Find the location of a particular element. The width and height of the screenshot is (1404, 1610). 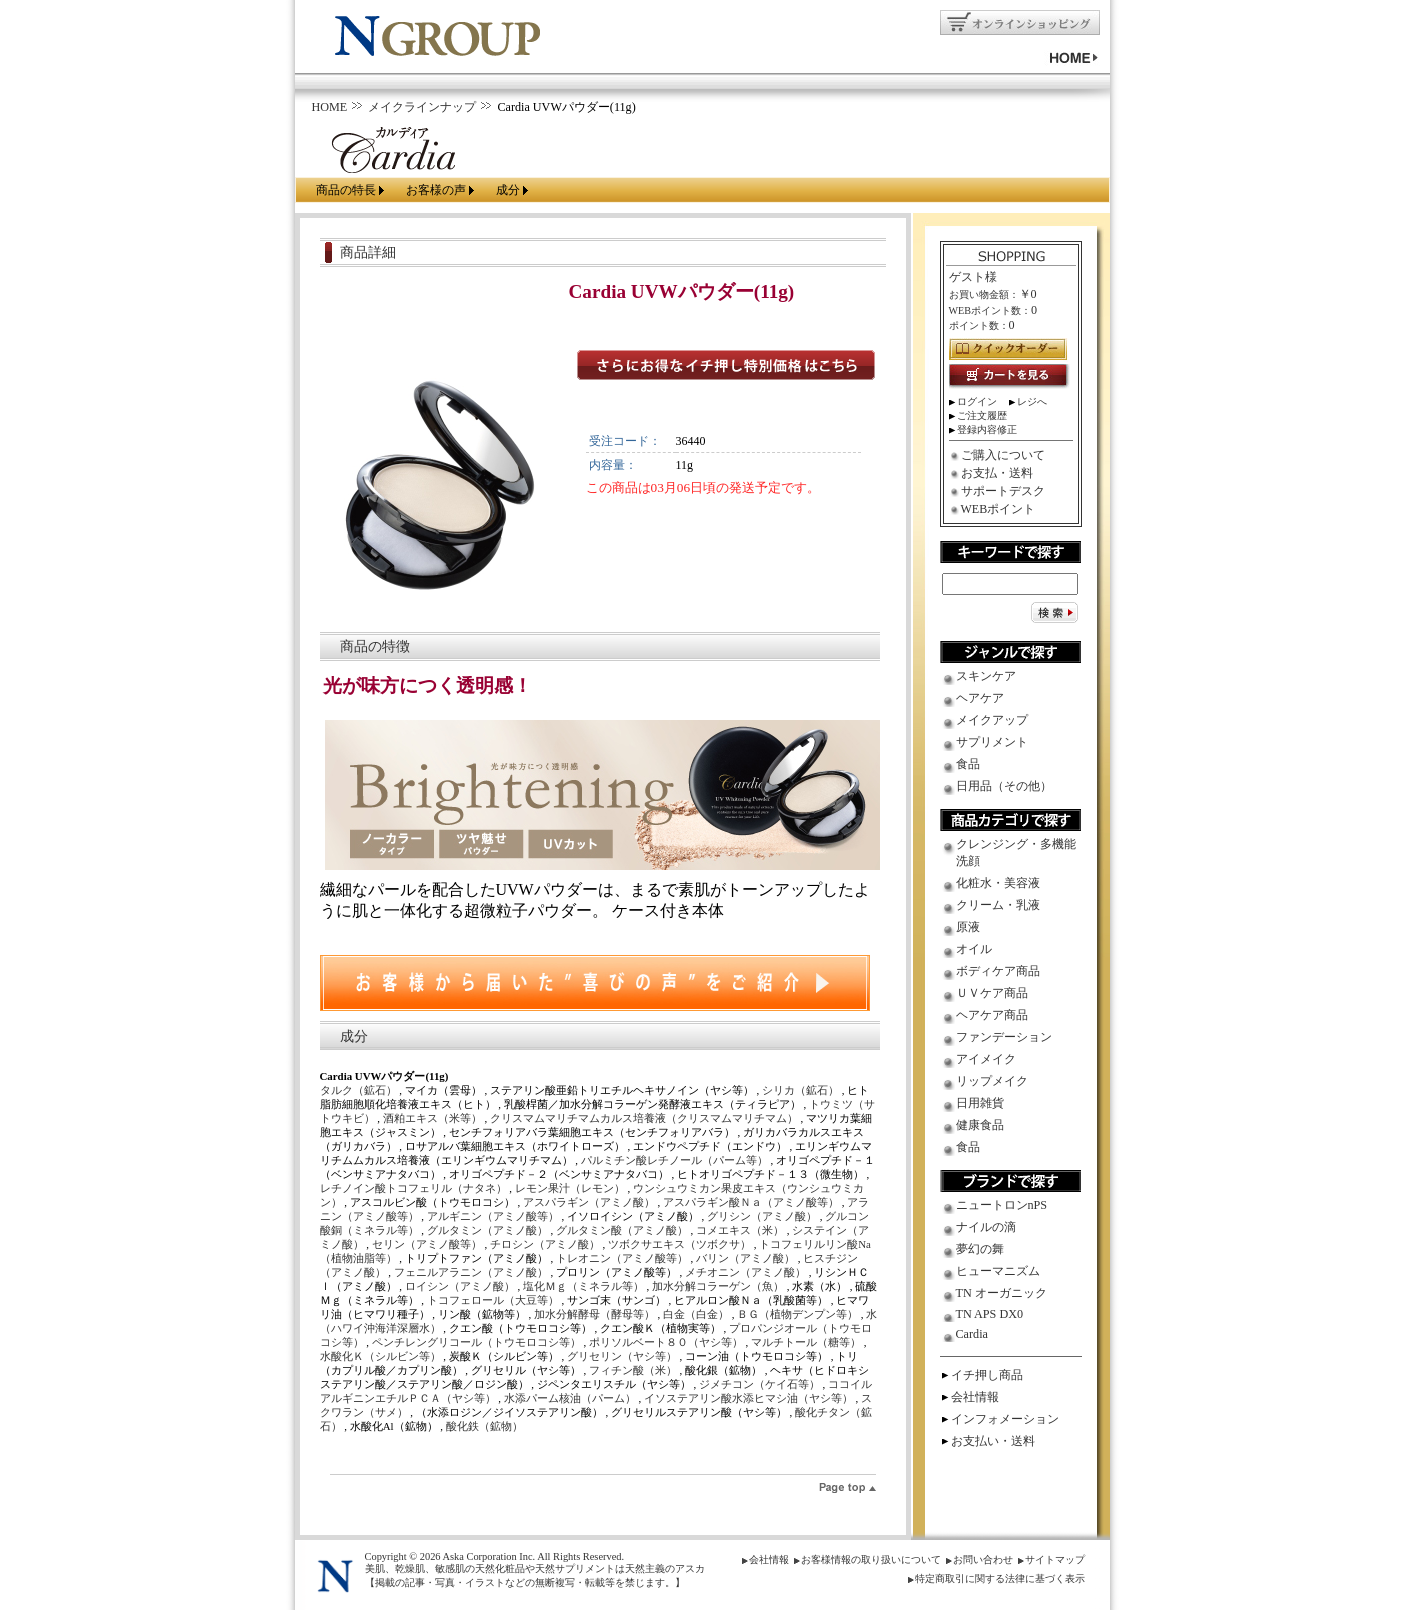

サプリメント is located at coordinates (992, 742).